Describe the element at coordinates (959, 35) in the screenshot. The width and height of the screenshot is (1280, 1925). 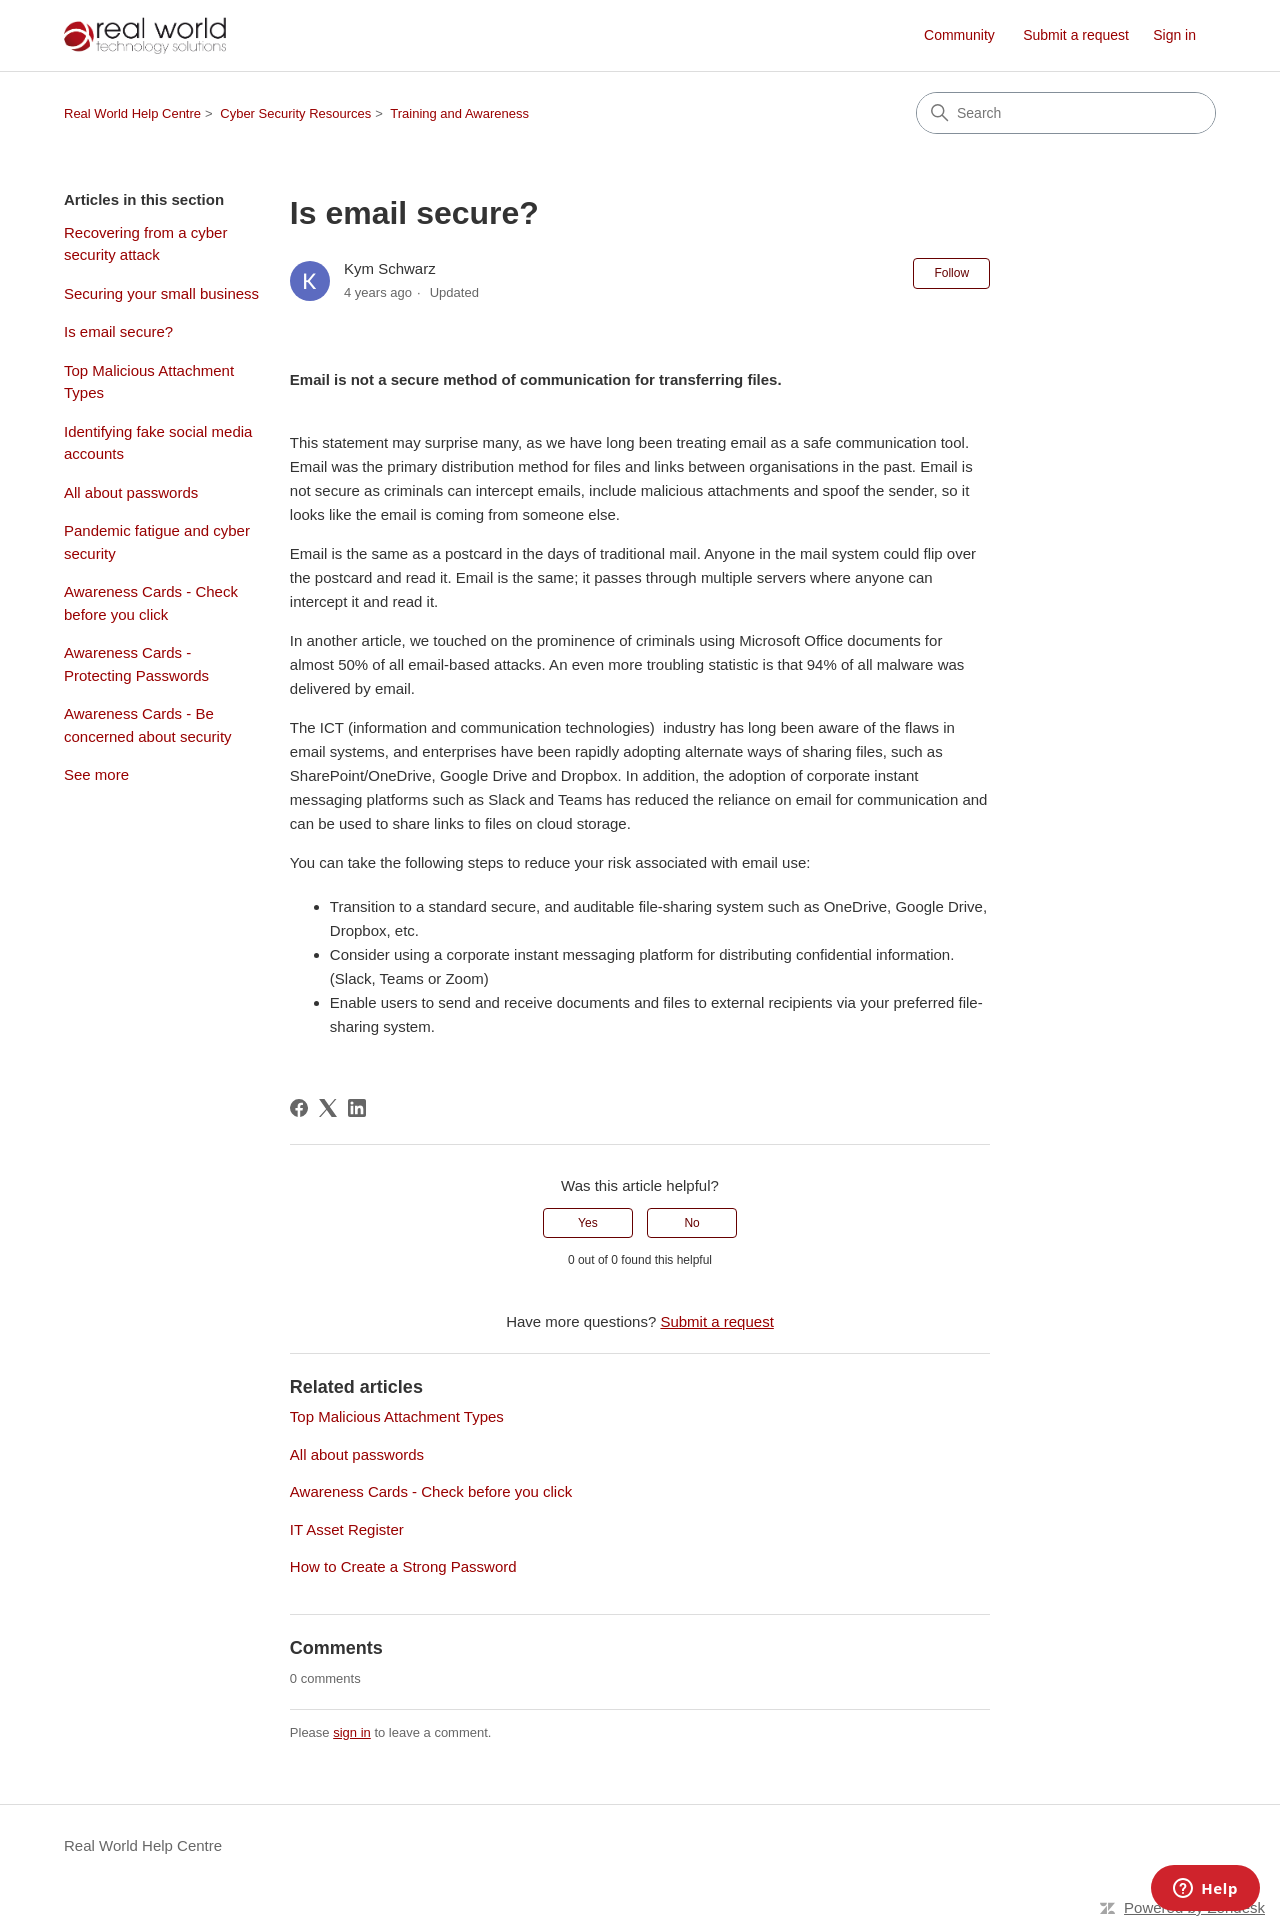
I see `Community` at that location.